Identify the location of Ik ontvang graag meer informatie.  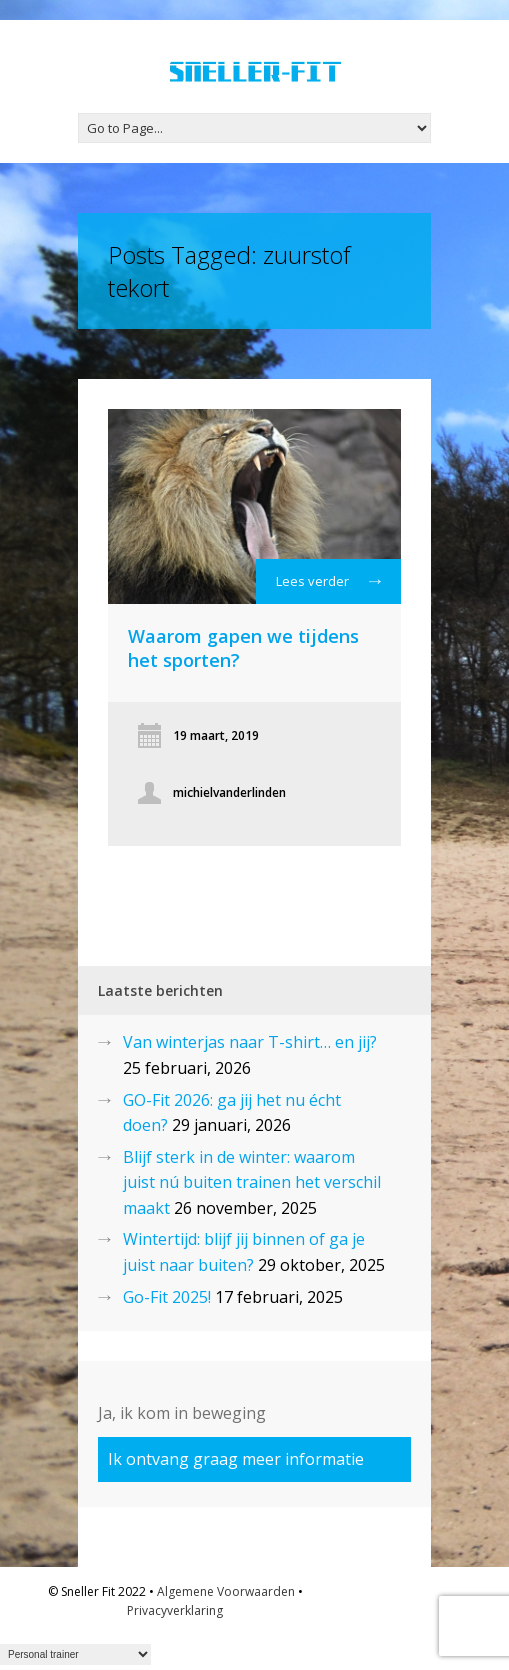
(236, 1459).